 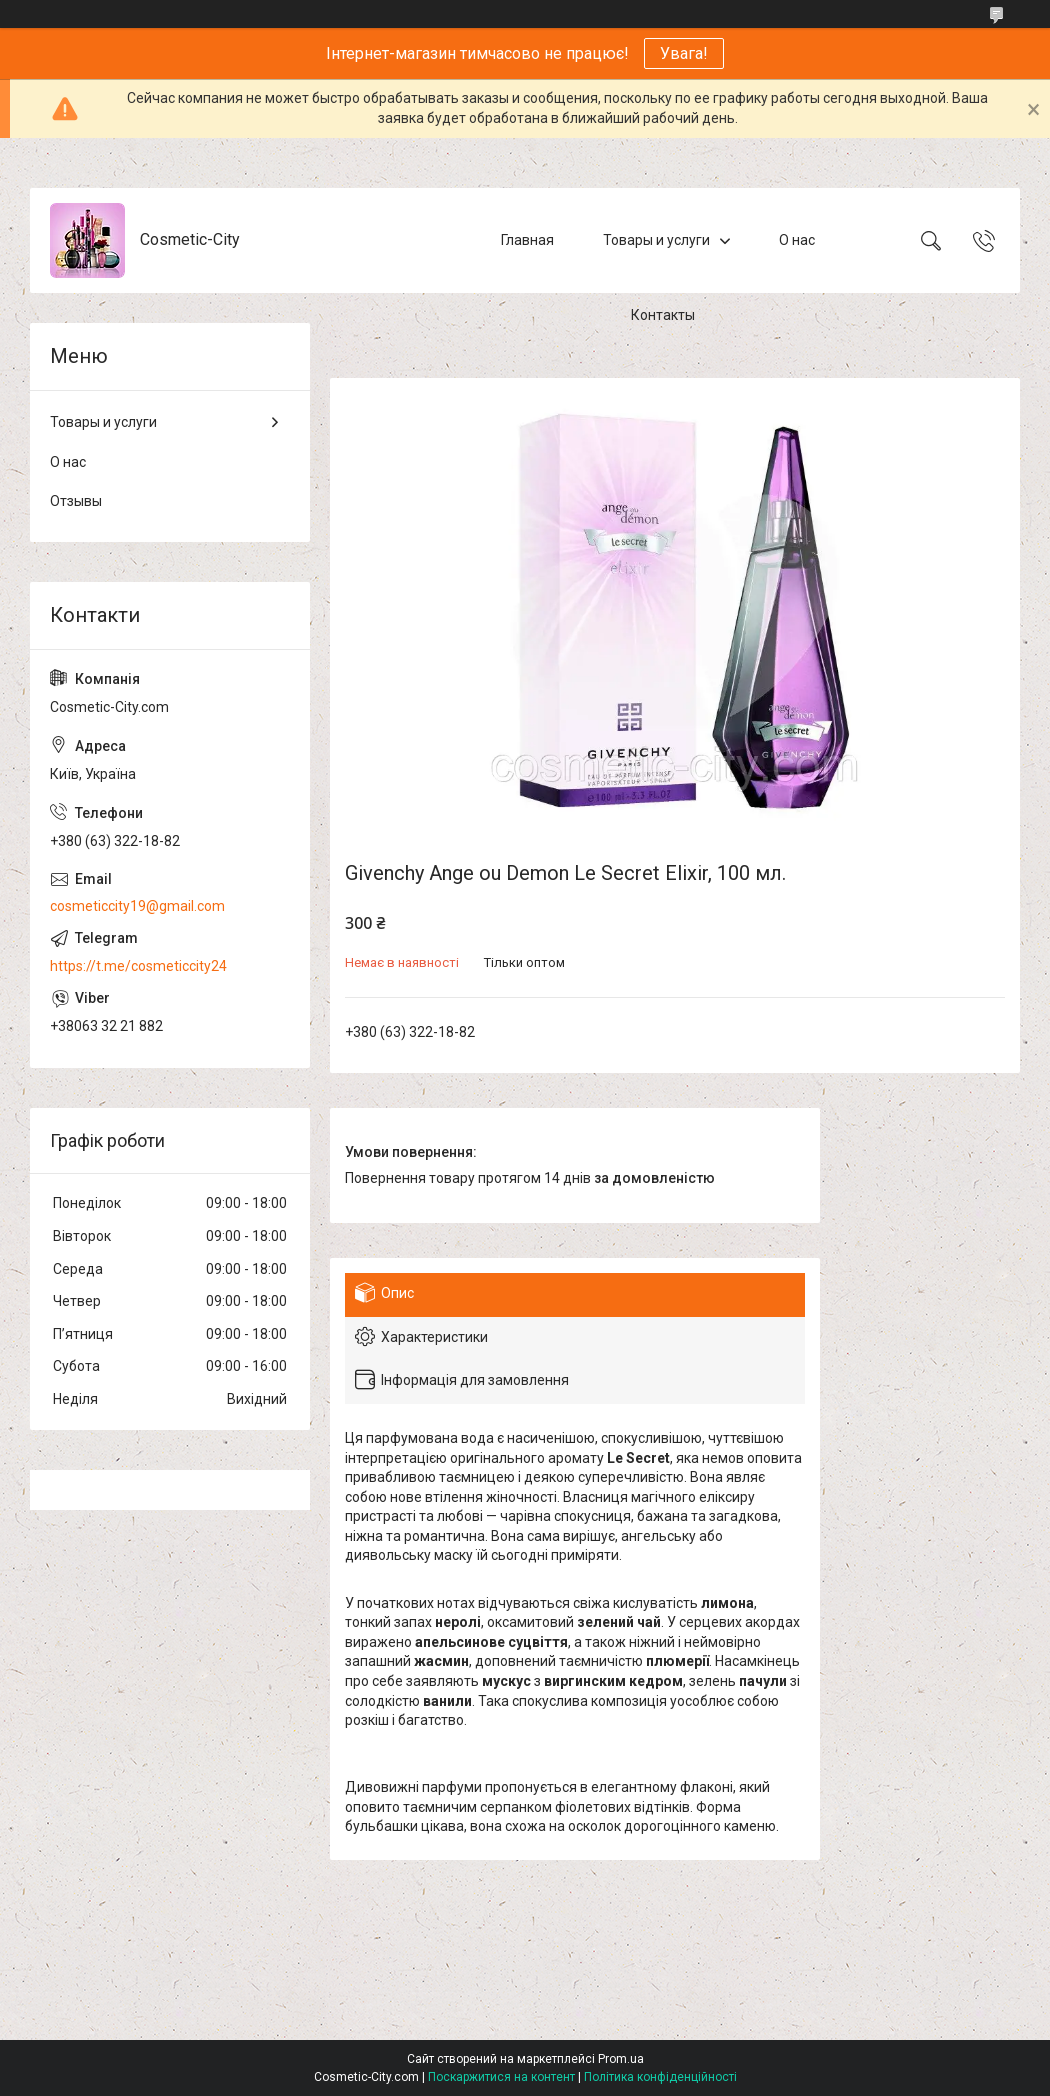 I want to click on Товары и услуги, so click(x=656, y=240).